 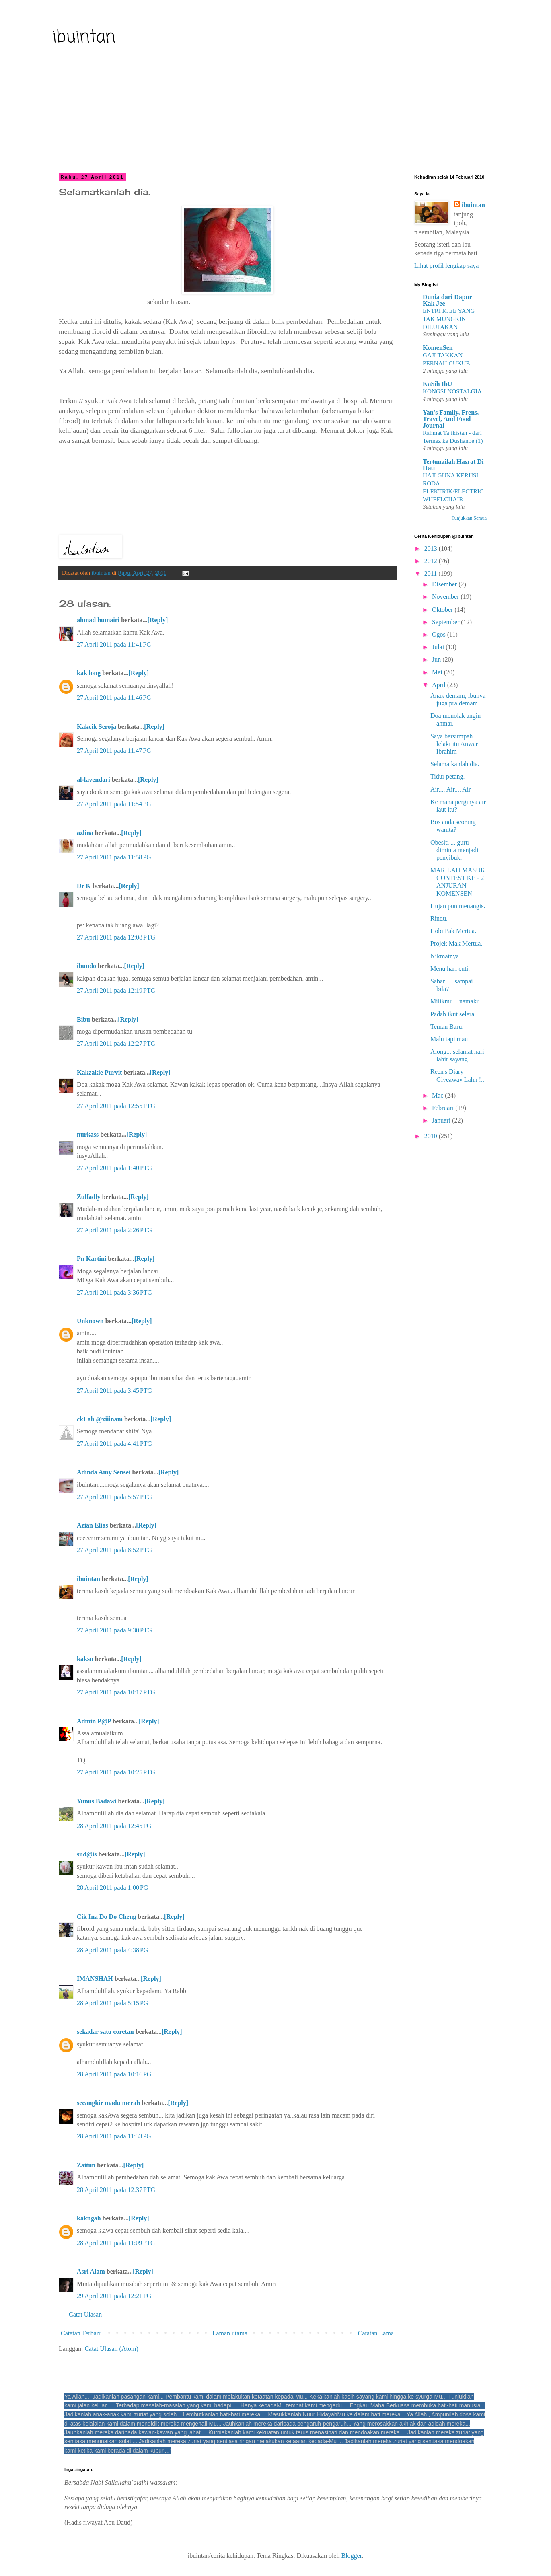 I want to click on 27 April 2011 pada 11:46 PG, so click(x=114, y=697).